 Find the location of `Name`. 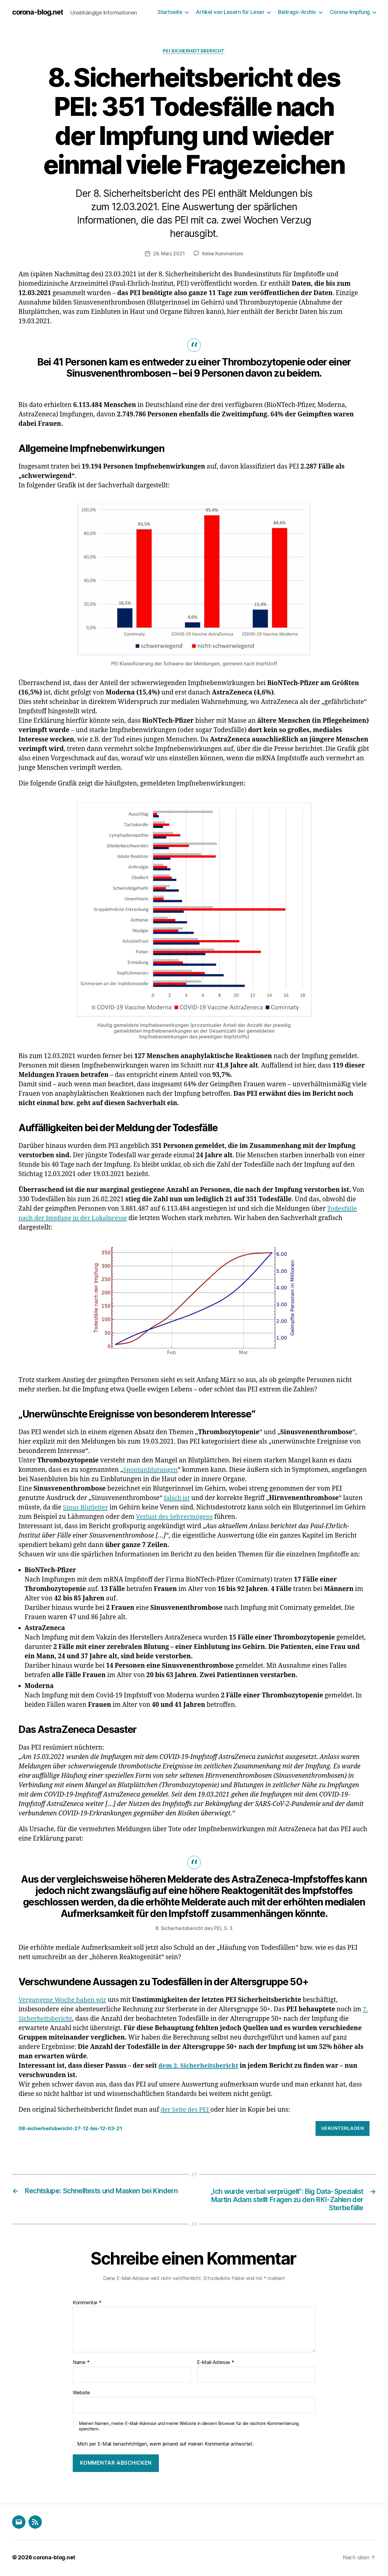

Name is located at coordinates (81, 2364).